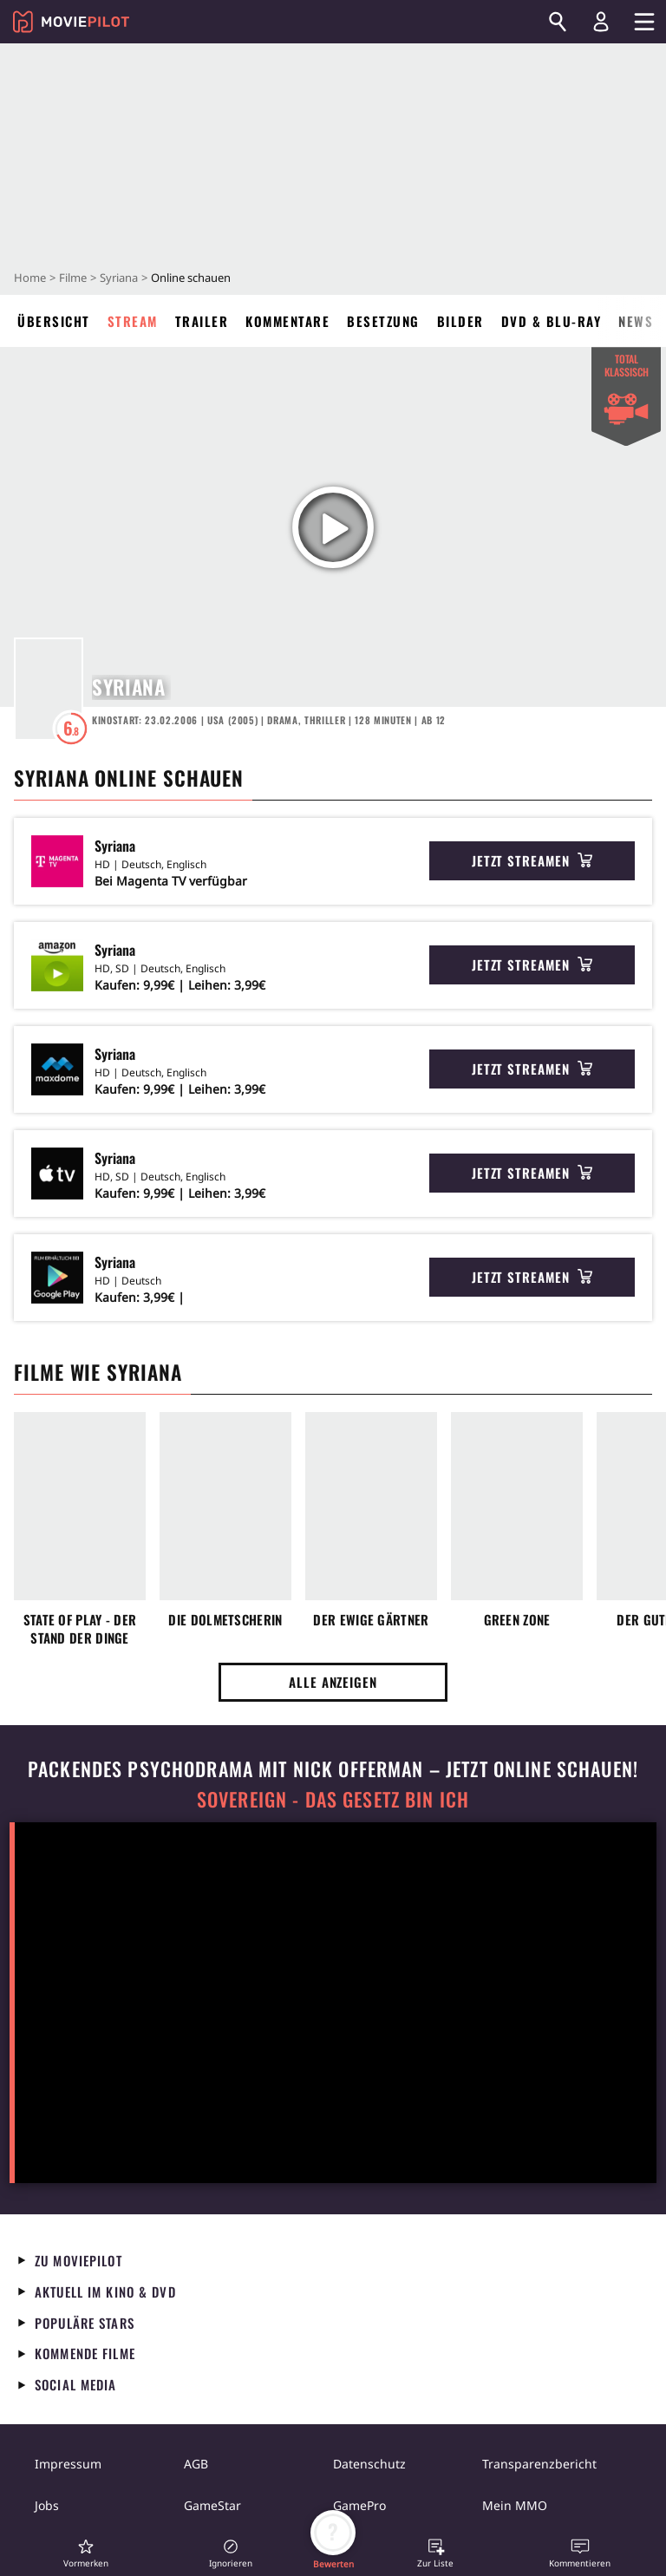 The width and height of the screenshot is (666, 2576). Describe the element at coordinates (86, 2553) in the screenshot. I see `[button]` at that location.